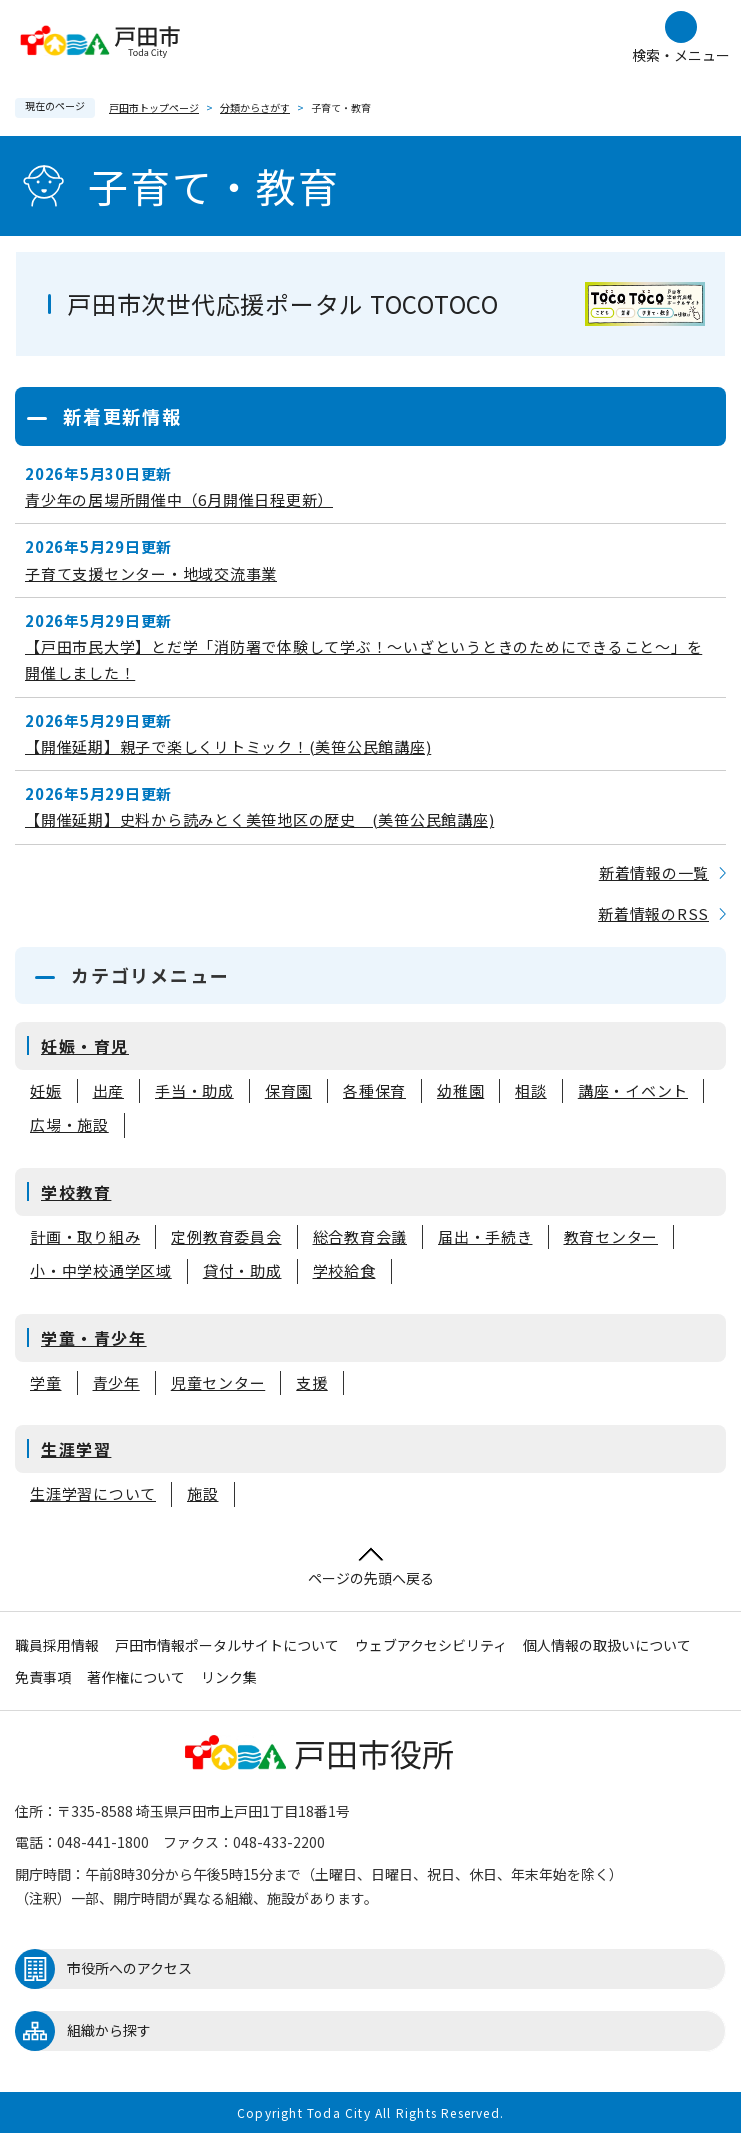 This screenshot has width=741, height=2133. I want to click on 個人情報の取扱いについて, so click(607, 1645).